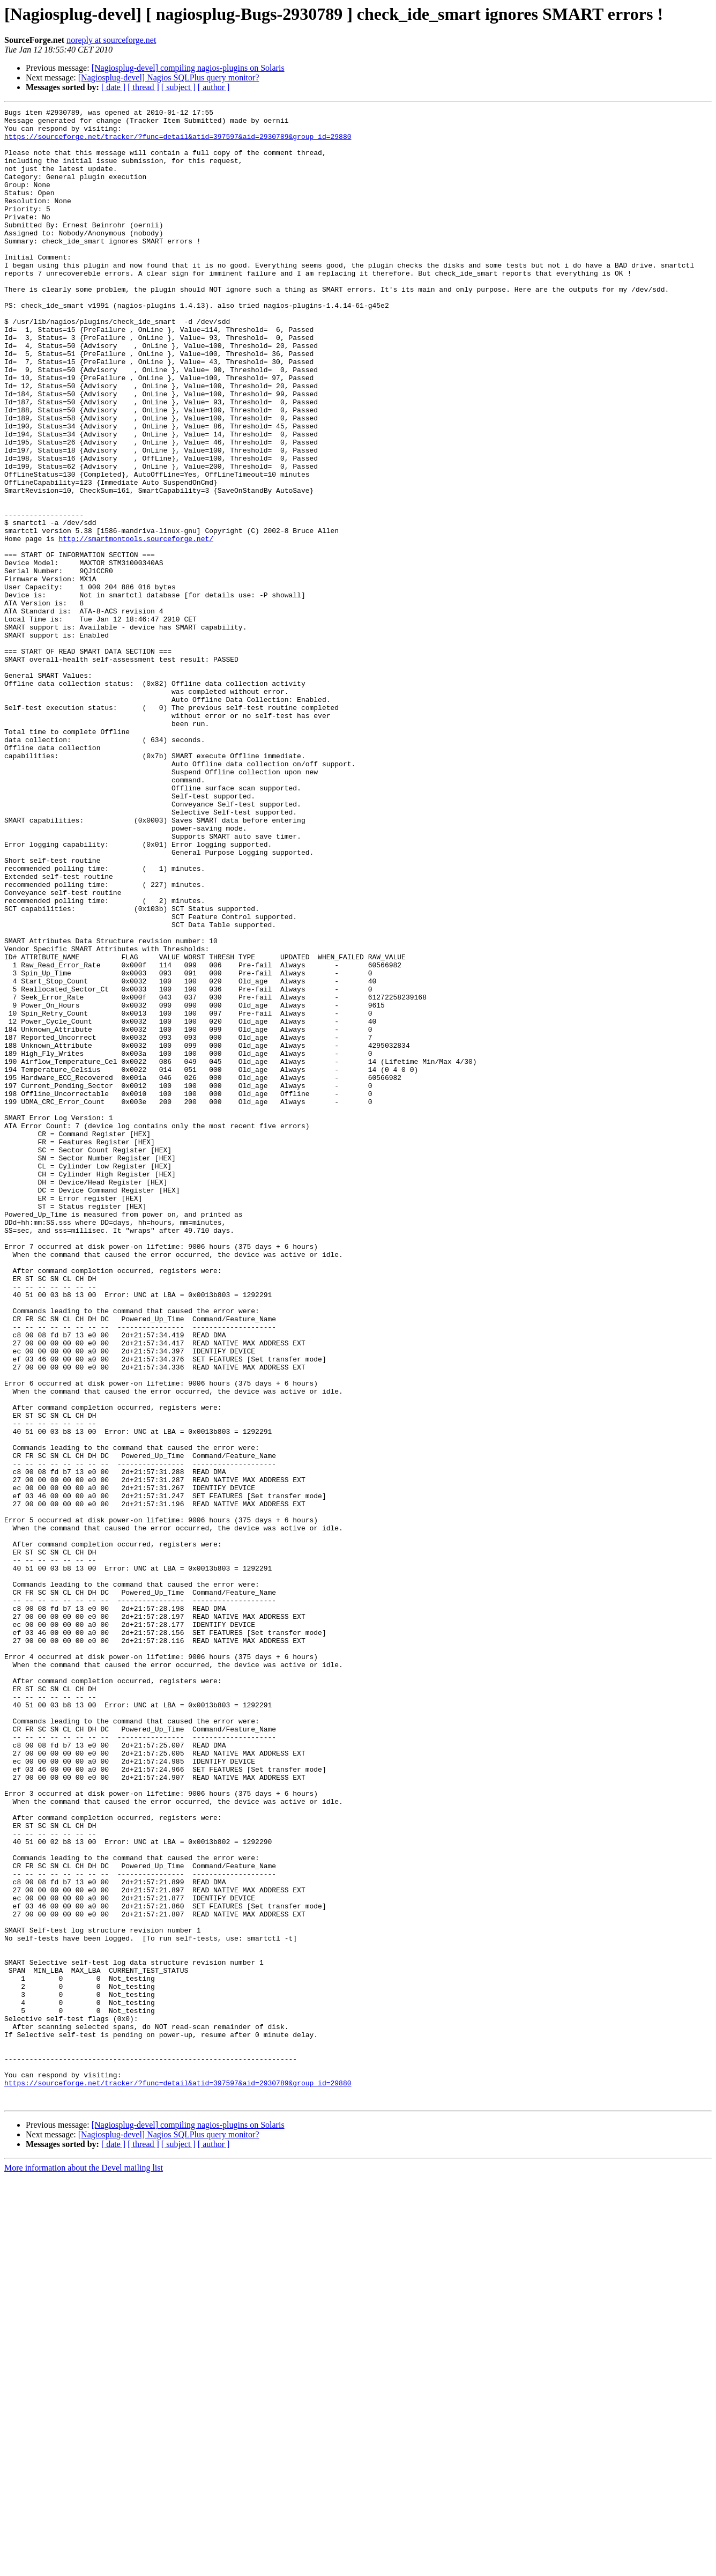  I want to click on noreply at sourceforge.net, so click(111, 40).